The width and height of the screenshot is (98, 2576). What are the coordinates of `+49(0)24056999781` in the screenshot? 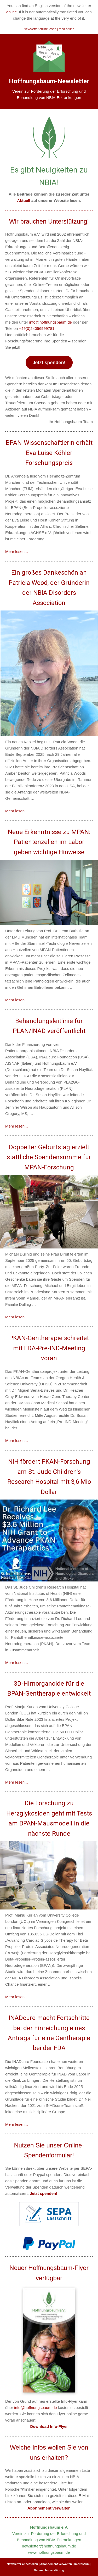 It's located at (37, 328).